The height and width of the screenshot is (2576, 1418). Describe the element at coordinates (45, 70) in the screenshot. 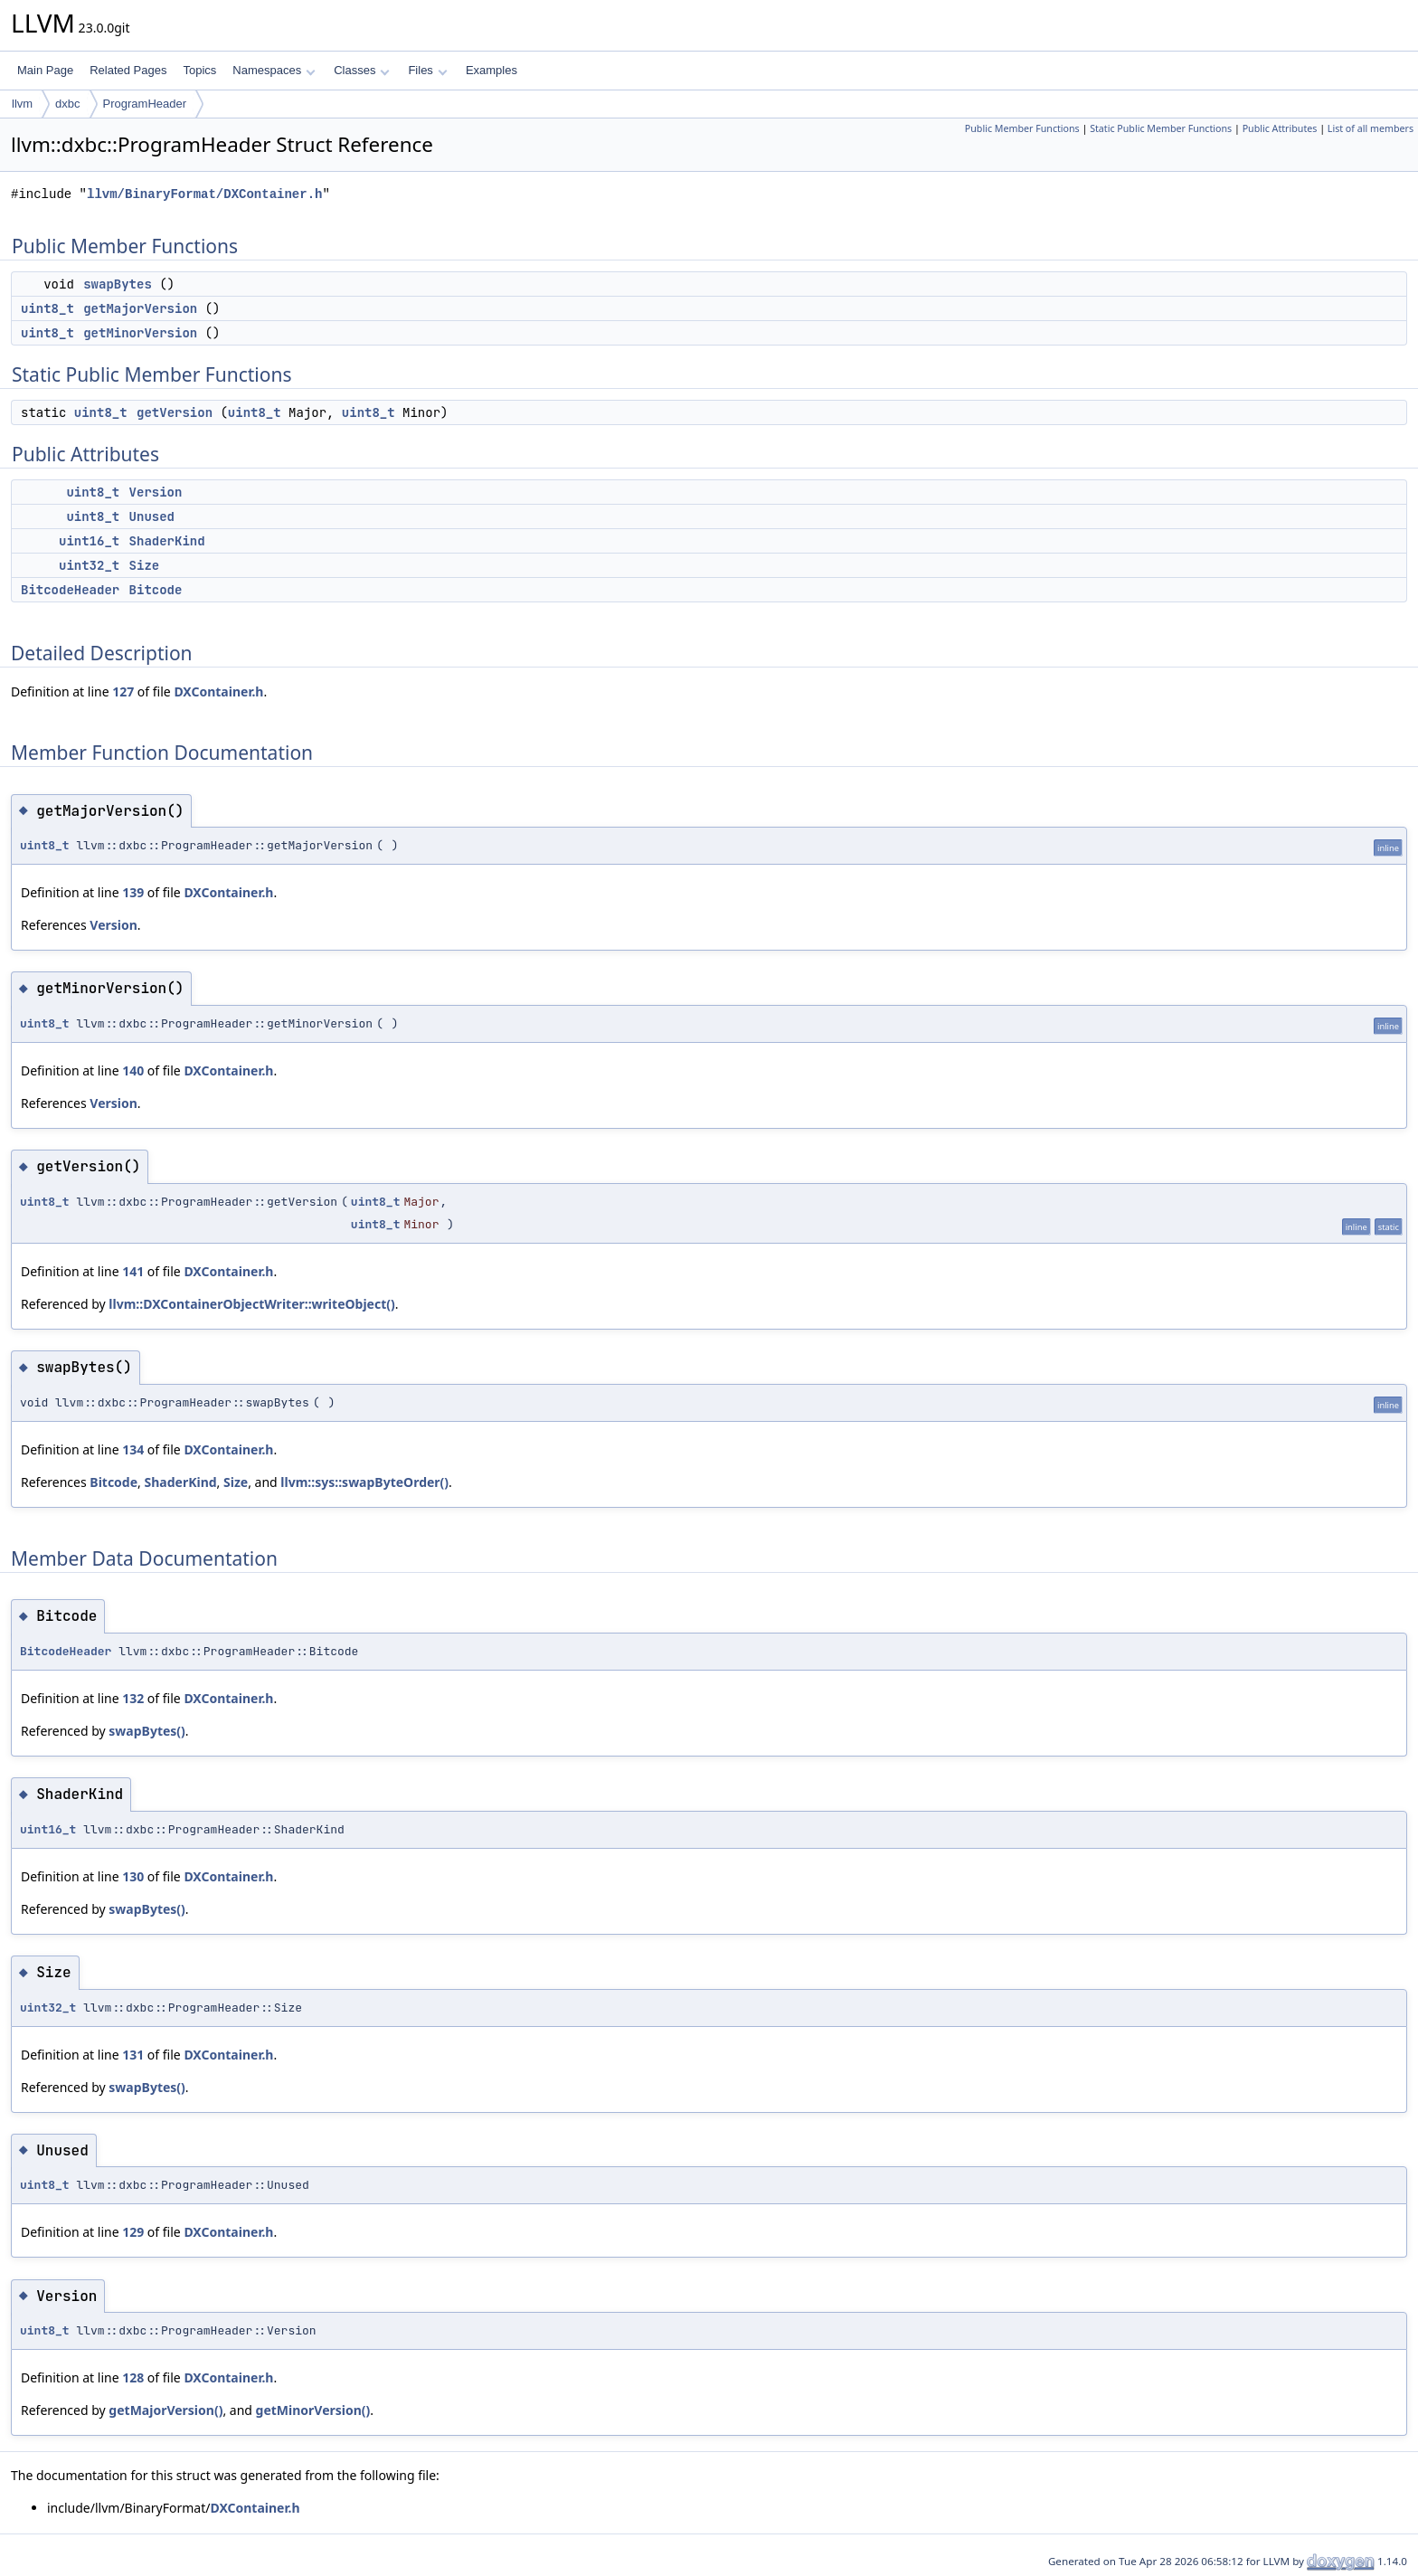

I see `Main Page` at that location.